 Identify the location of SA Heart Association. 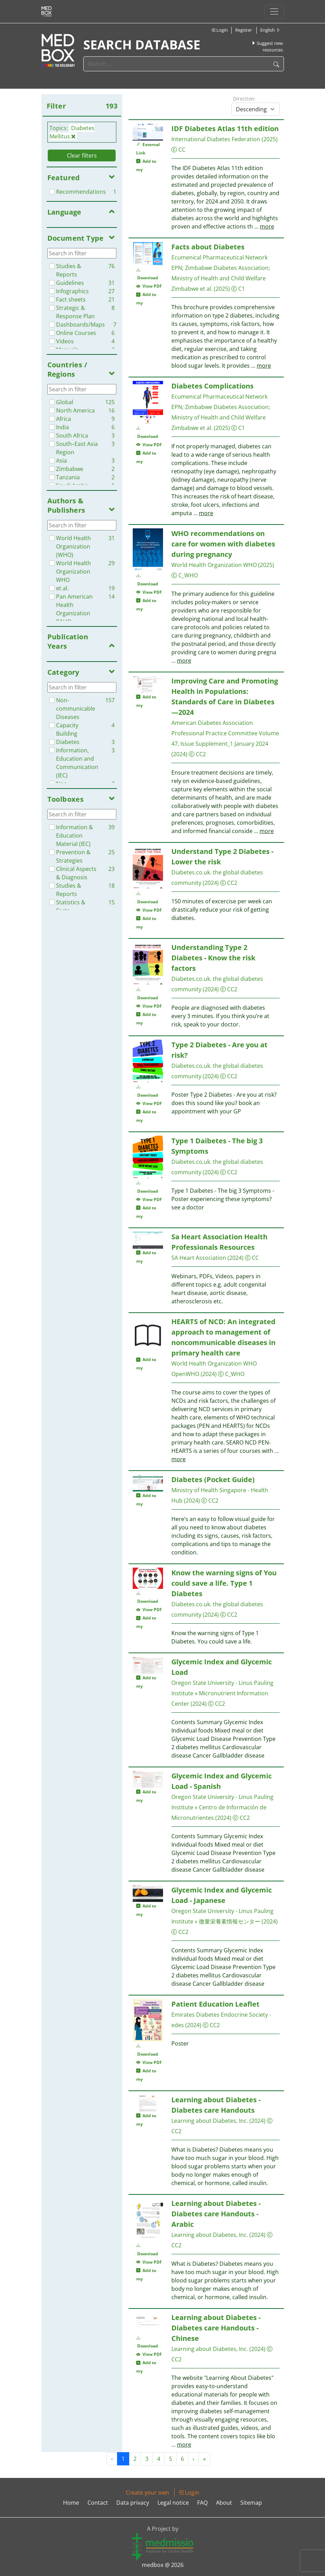
(198, 1258).